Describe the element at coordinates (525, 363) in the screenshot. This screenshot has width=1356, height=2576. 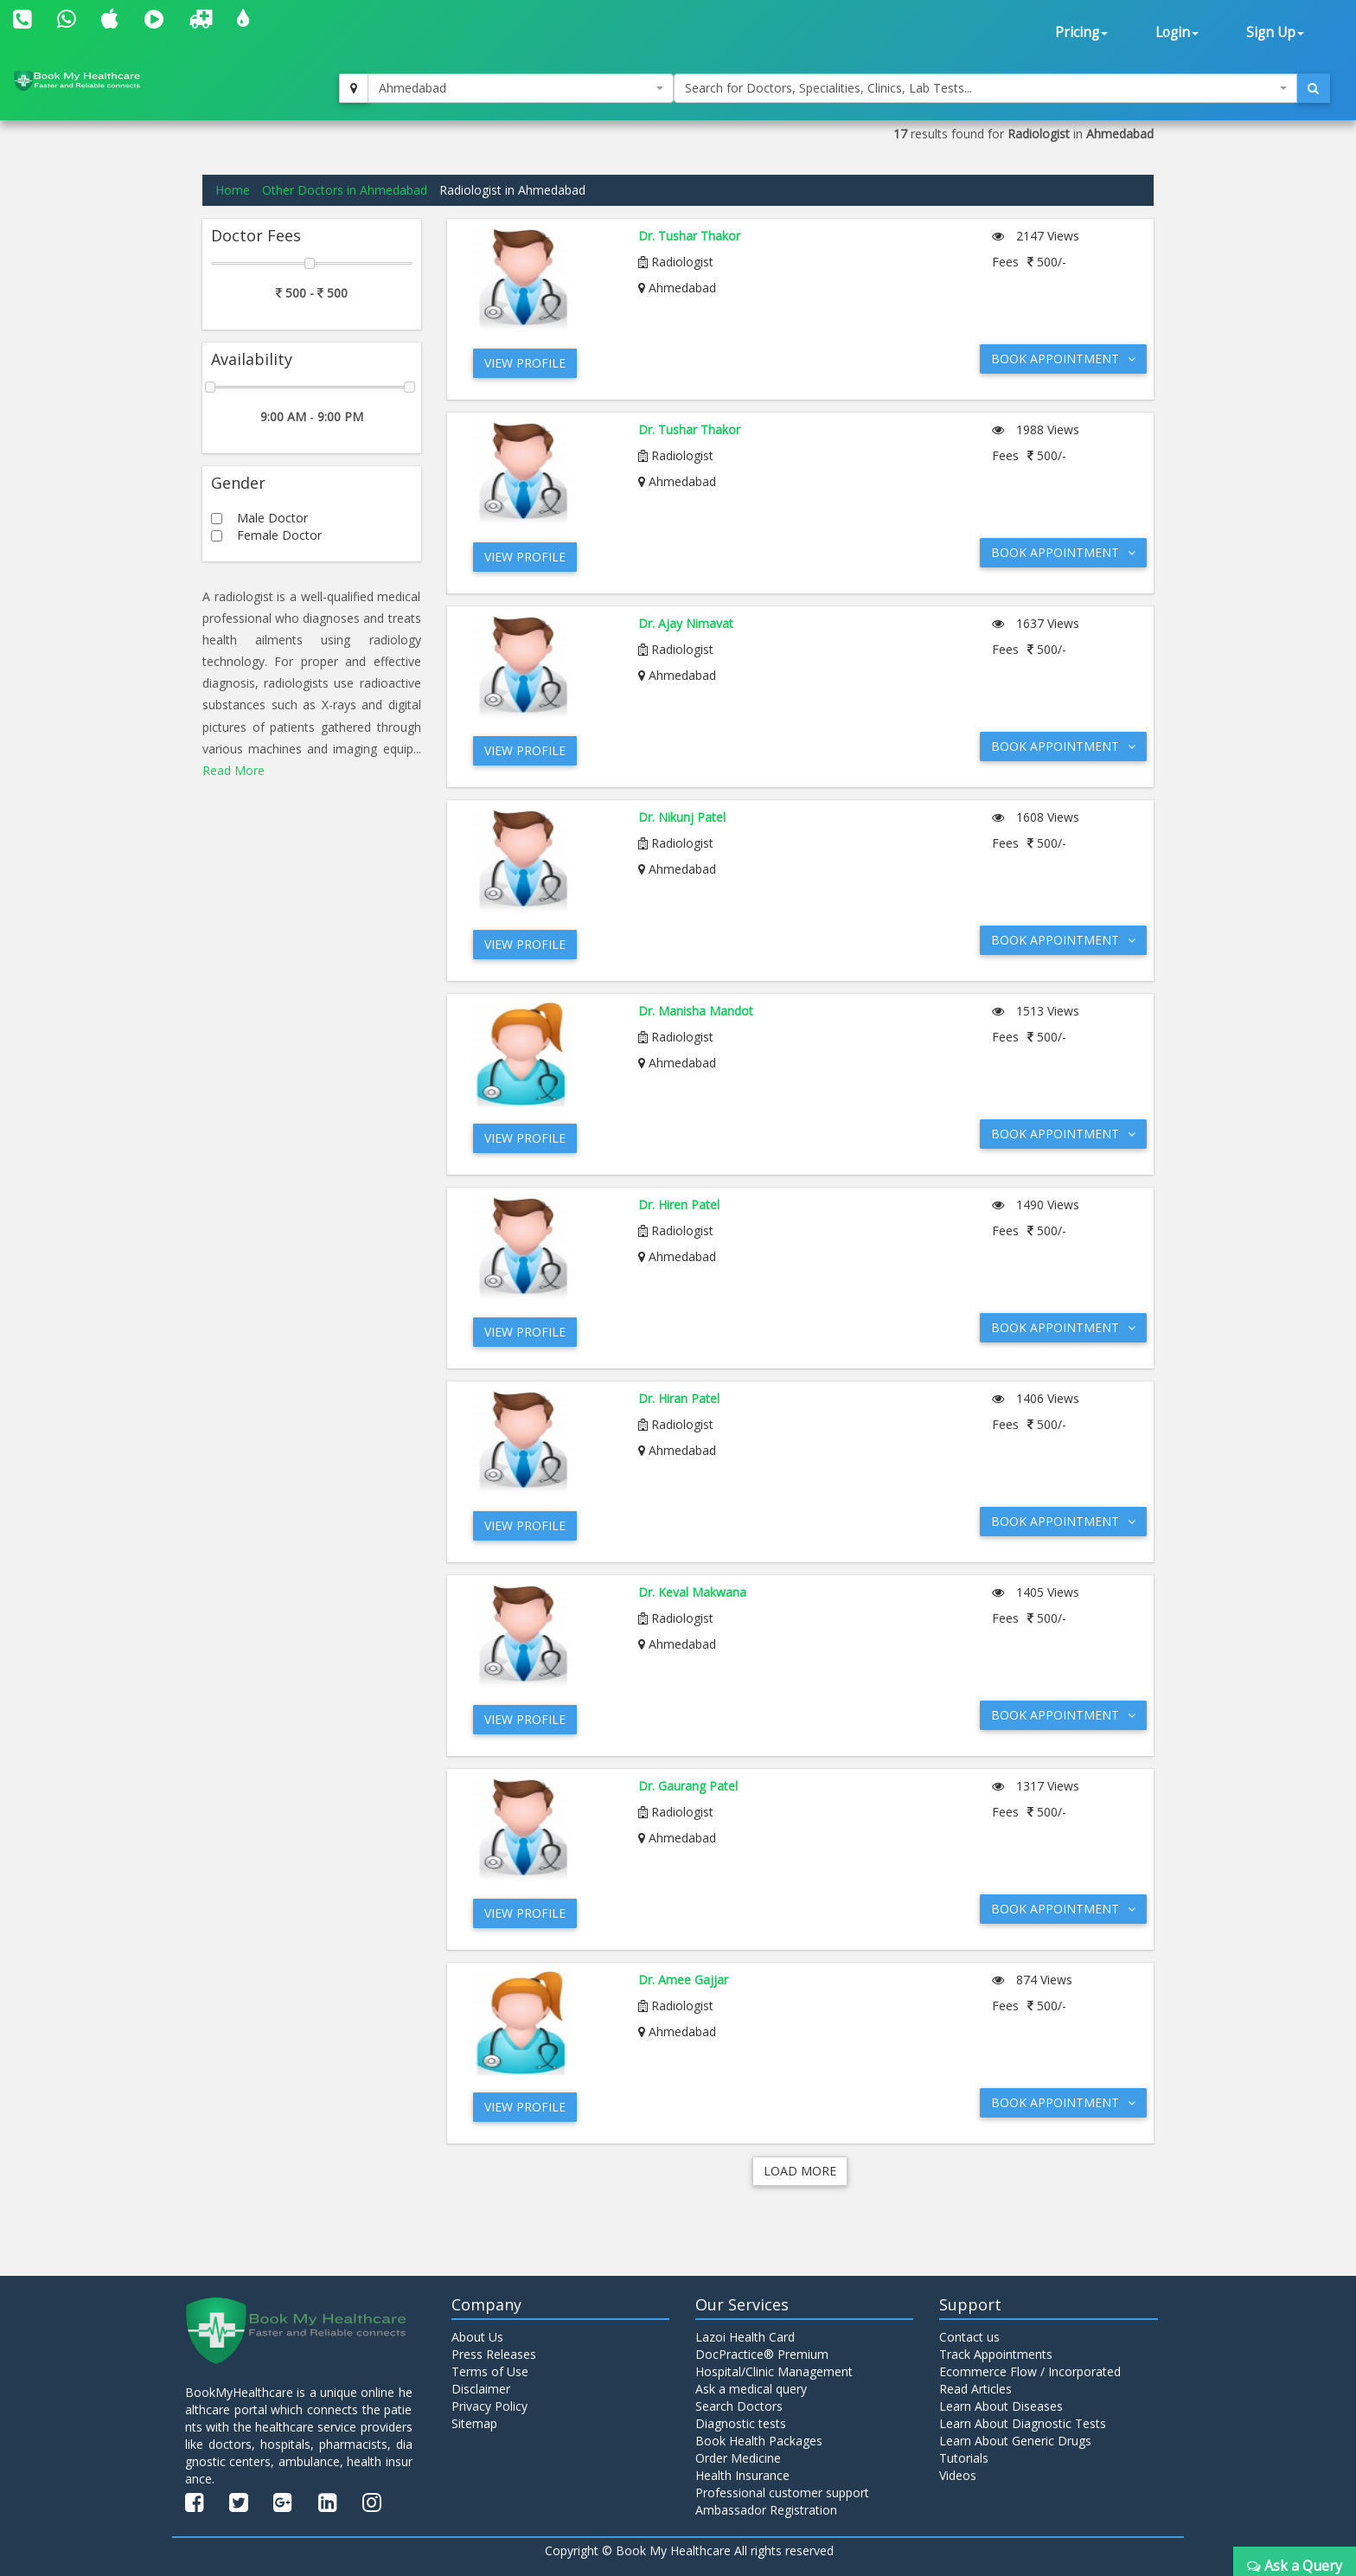
I see `View Profile` at that location.